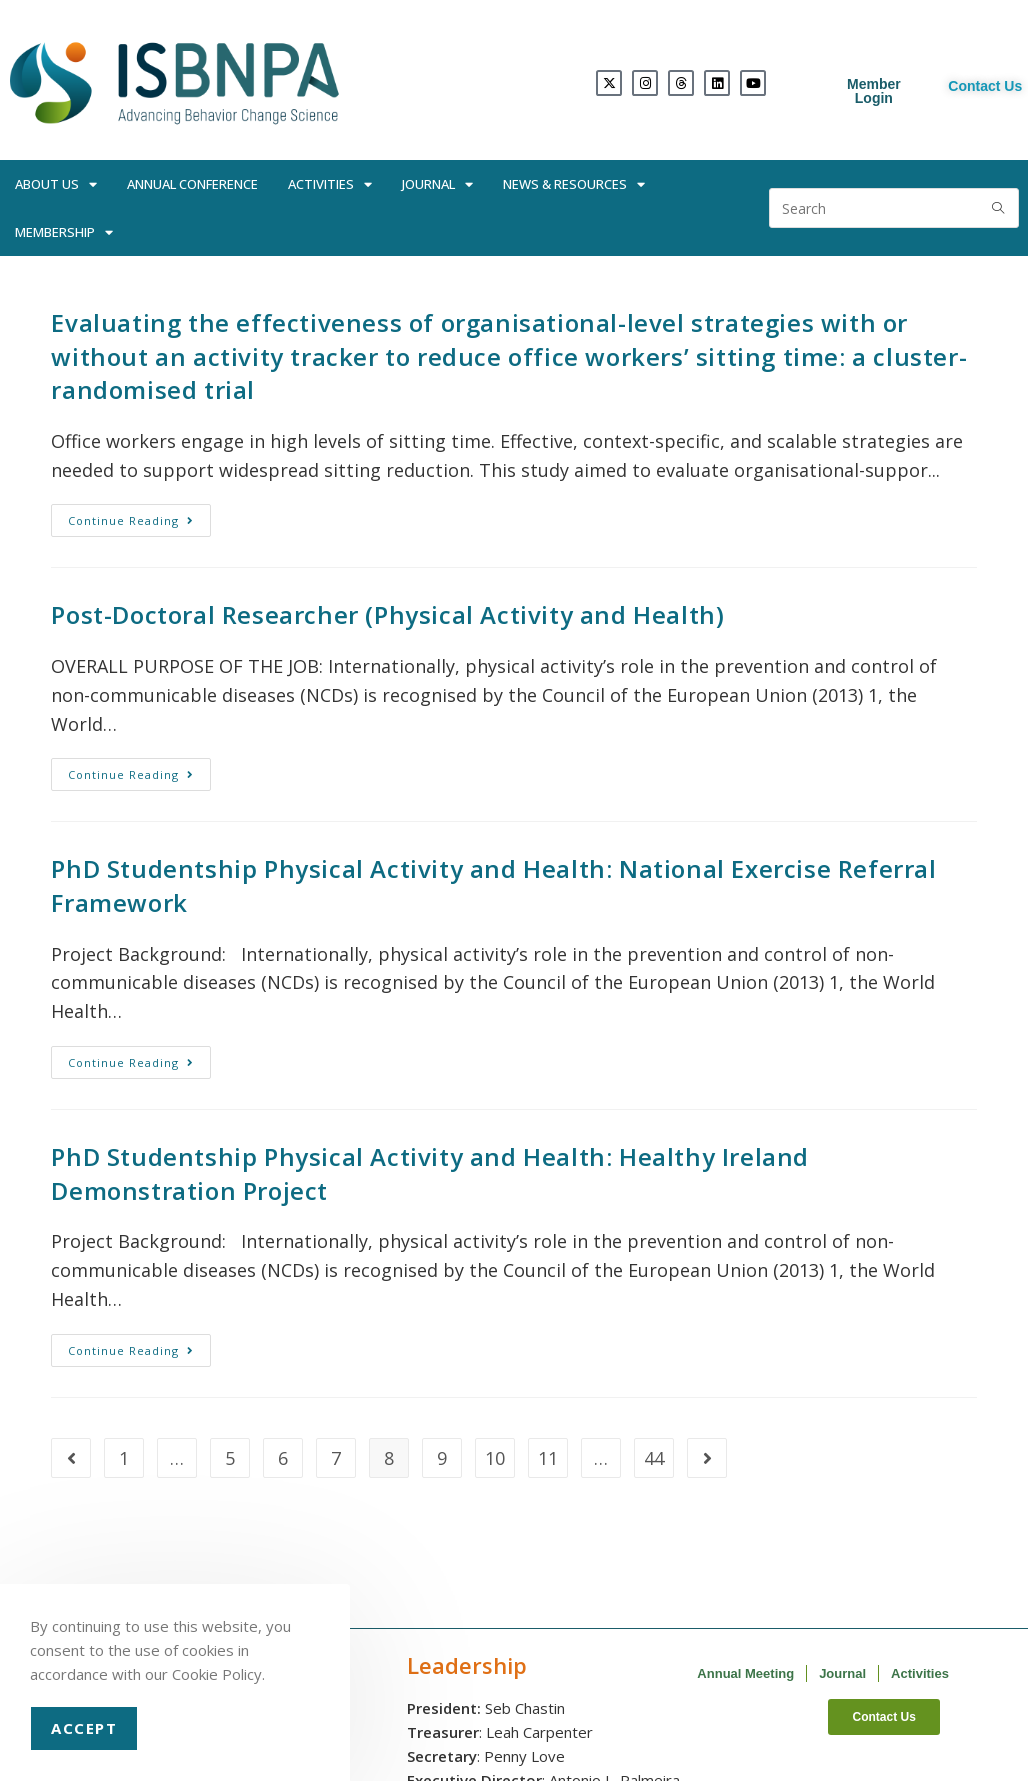 The width and height of the screenshot is (1028, 1781). What do you see at coordinates (548, 1458) in the screenshot?
I see `11` at bounding box center [548, 1458].